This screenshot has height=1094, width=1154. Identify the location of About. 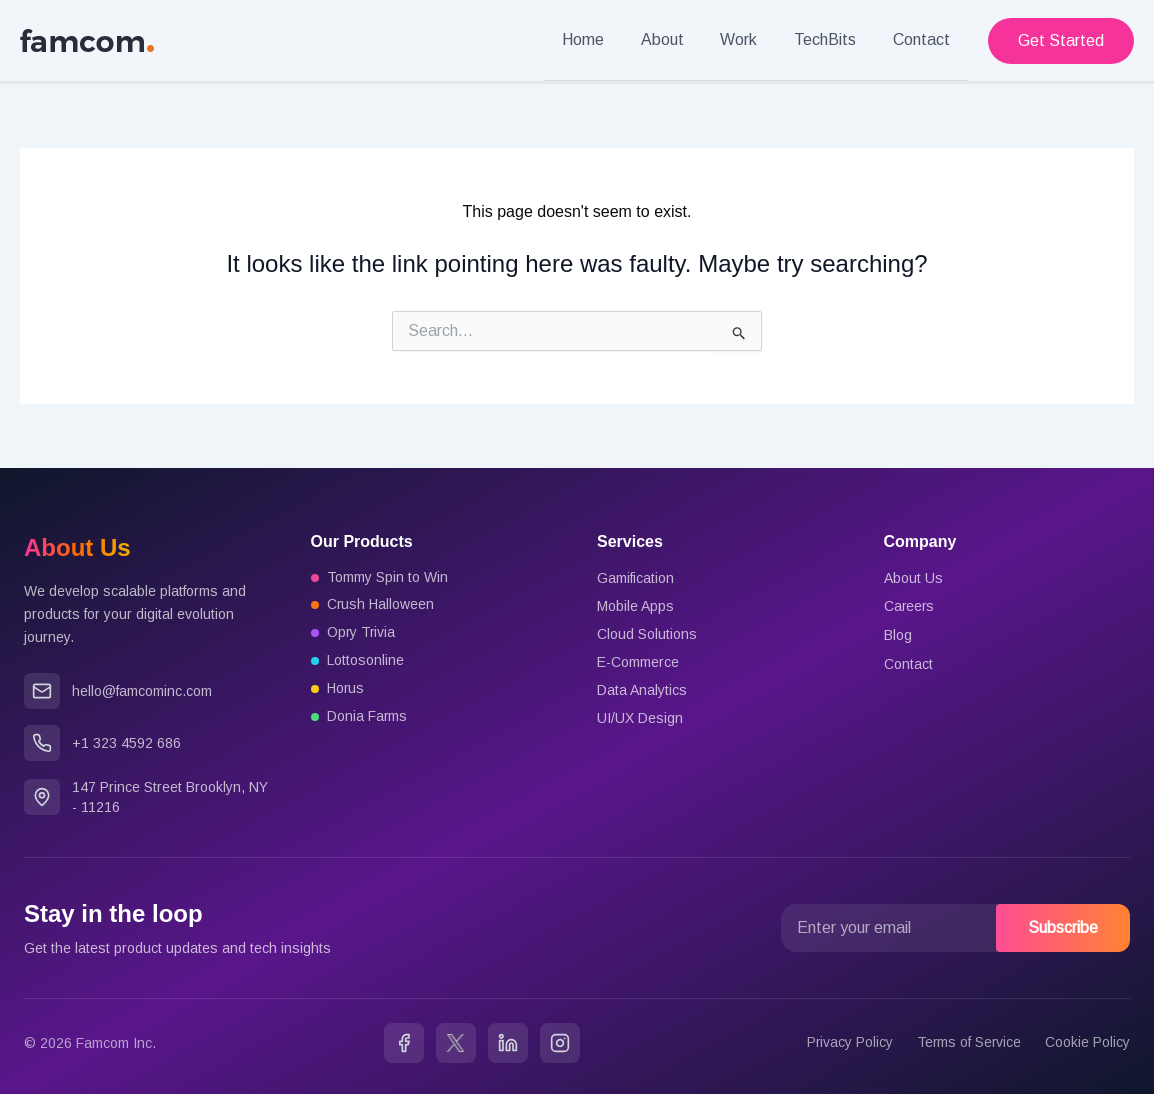
(678, 39).